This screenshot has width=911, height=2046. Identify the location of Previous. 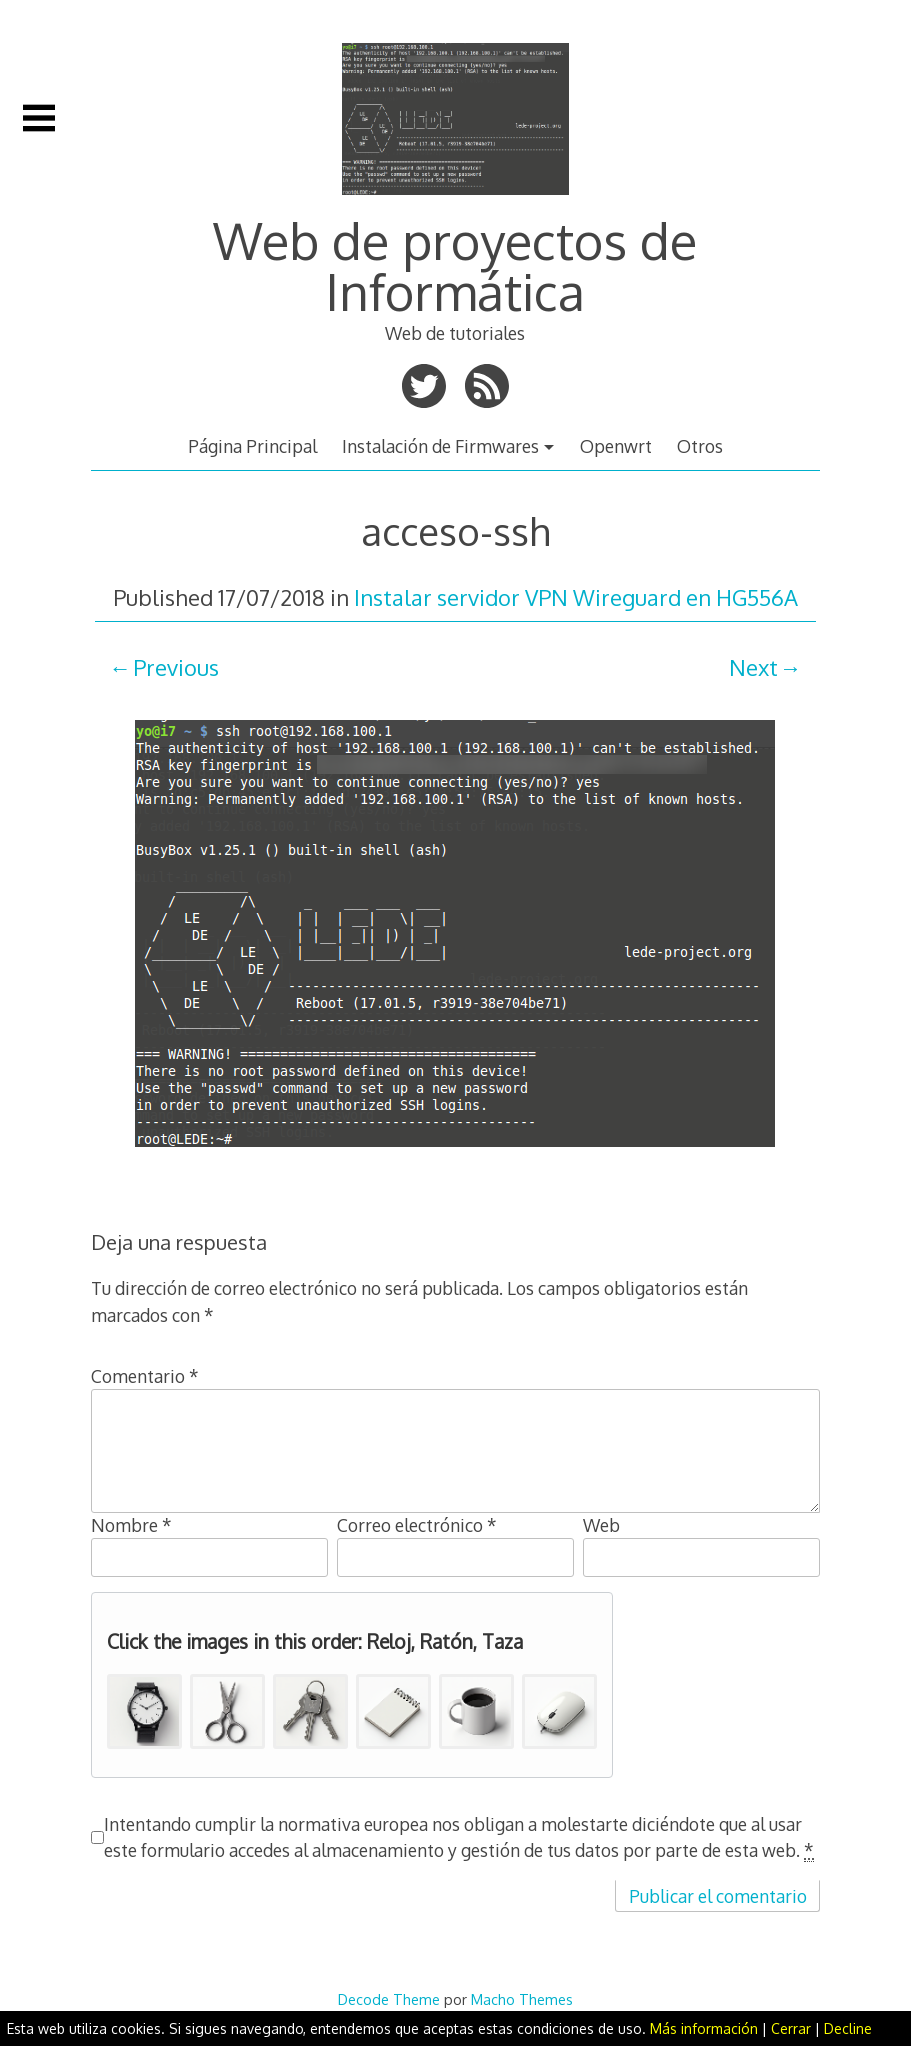
(176, 667).